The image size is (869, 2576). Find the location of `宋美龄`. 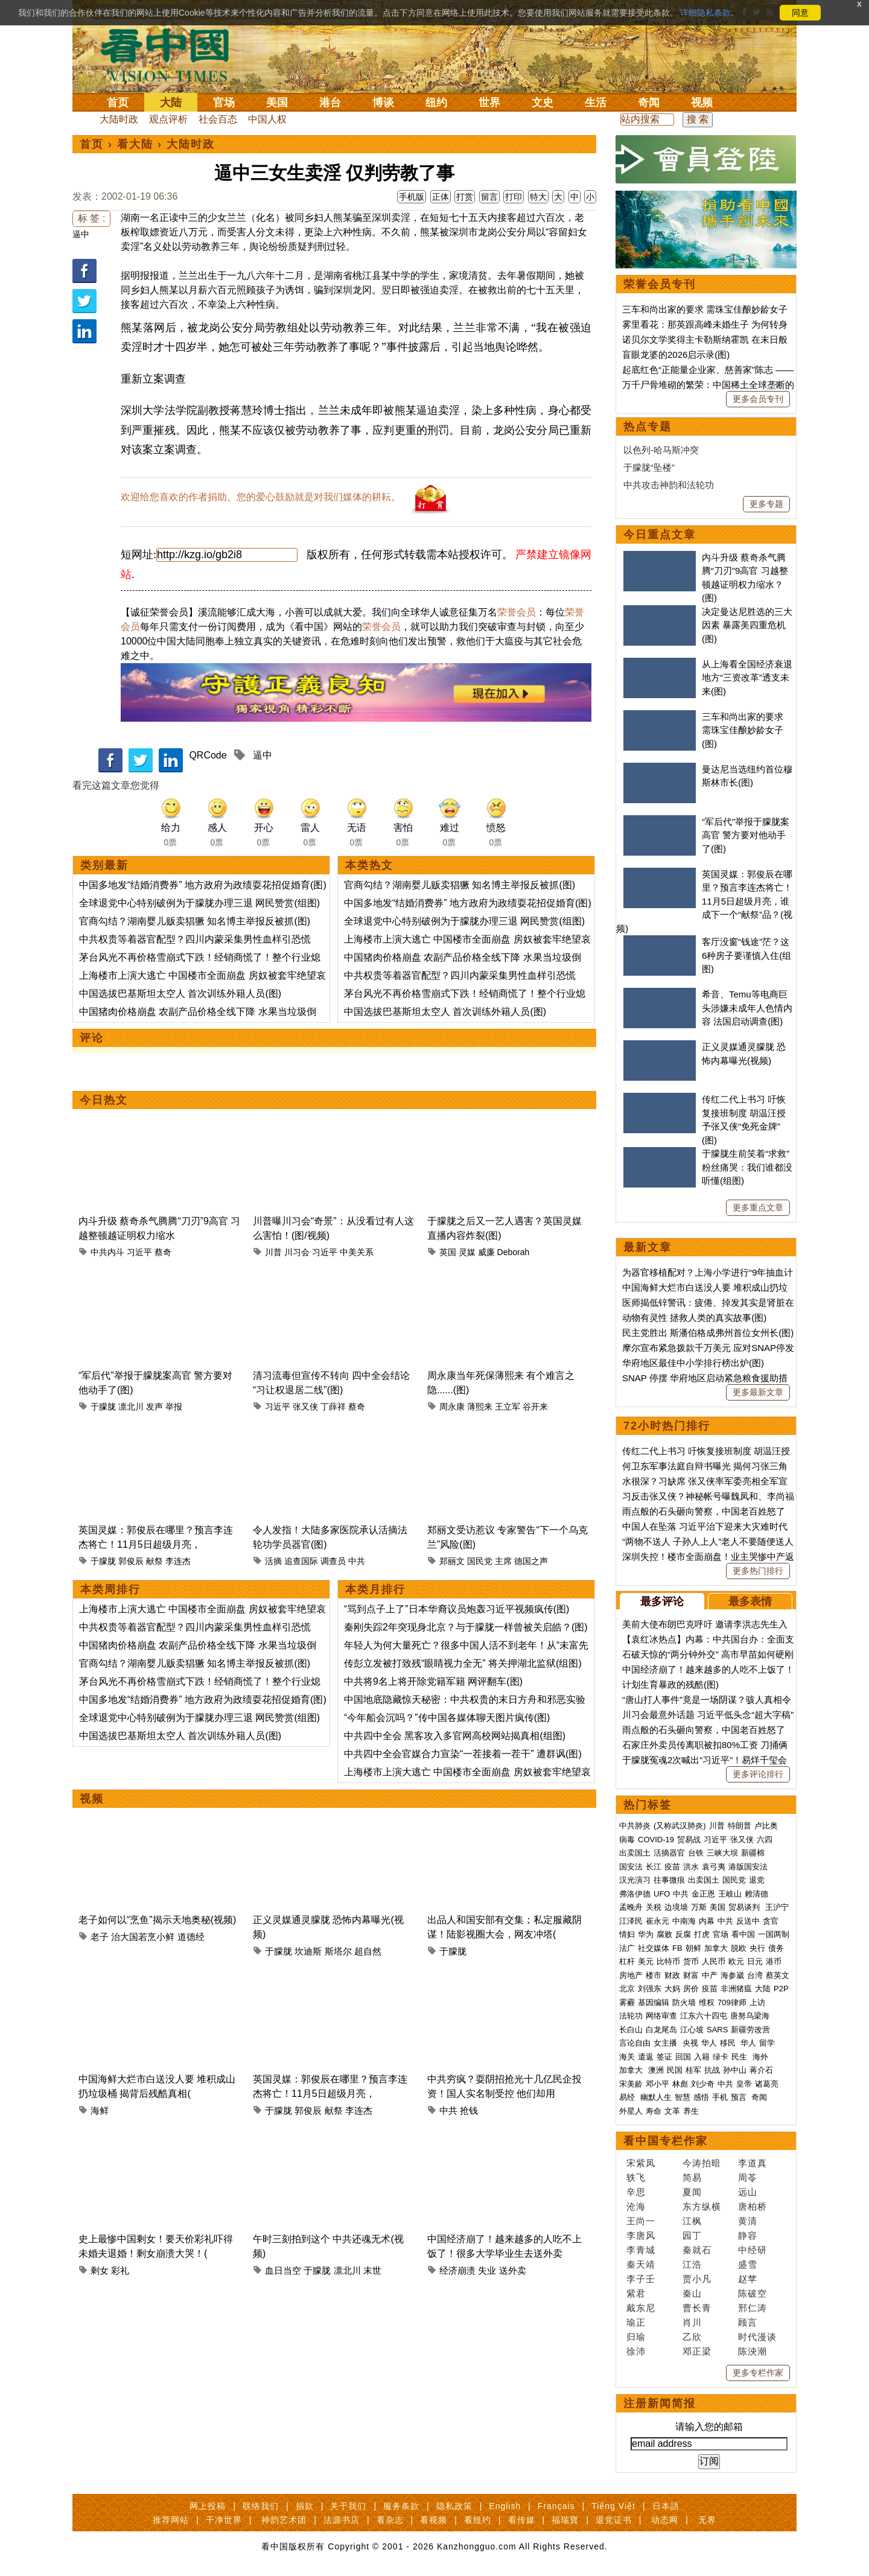

宋美龄 is located at coordinates (631, 2083).